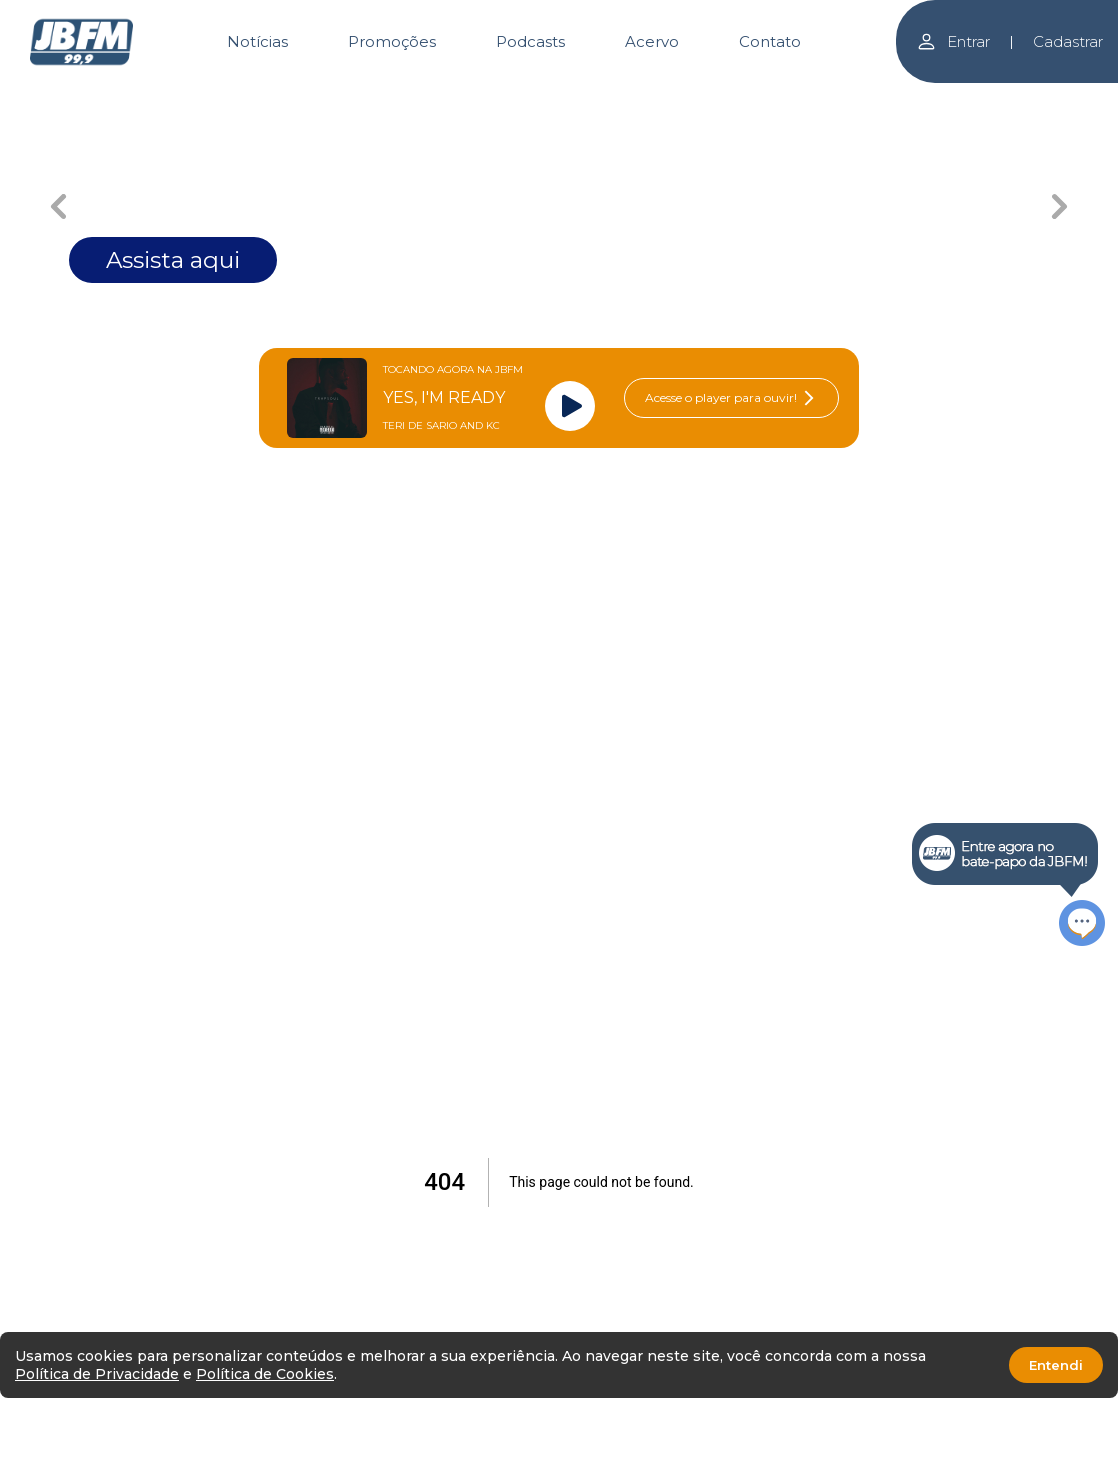 The height and width of the screenshot is (1468, 1118). I want to click on Política de Privacidade, so click(97, 1374).